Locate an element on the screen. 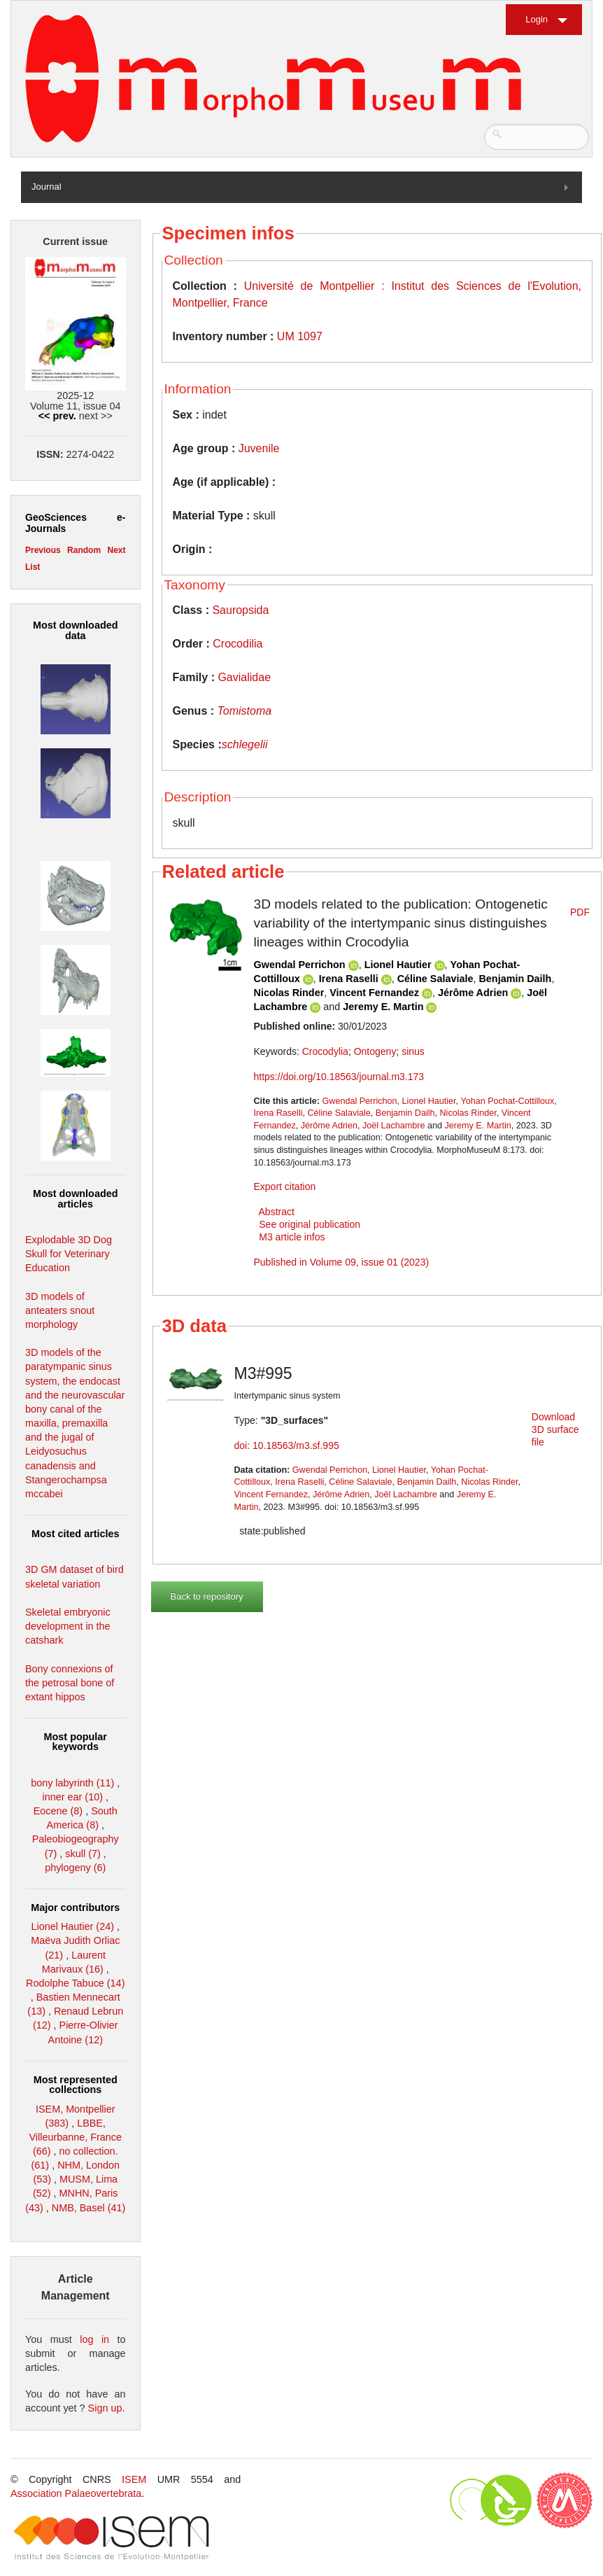 Image resolution: width=603 pixels, height=2576 pixels. Explodable 3D Dog Skull for Veterinary Education is located at coordinates (68, 1253).